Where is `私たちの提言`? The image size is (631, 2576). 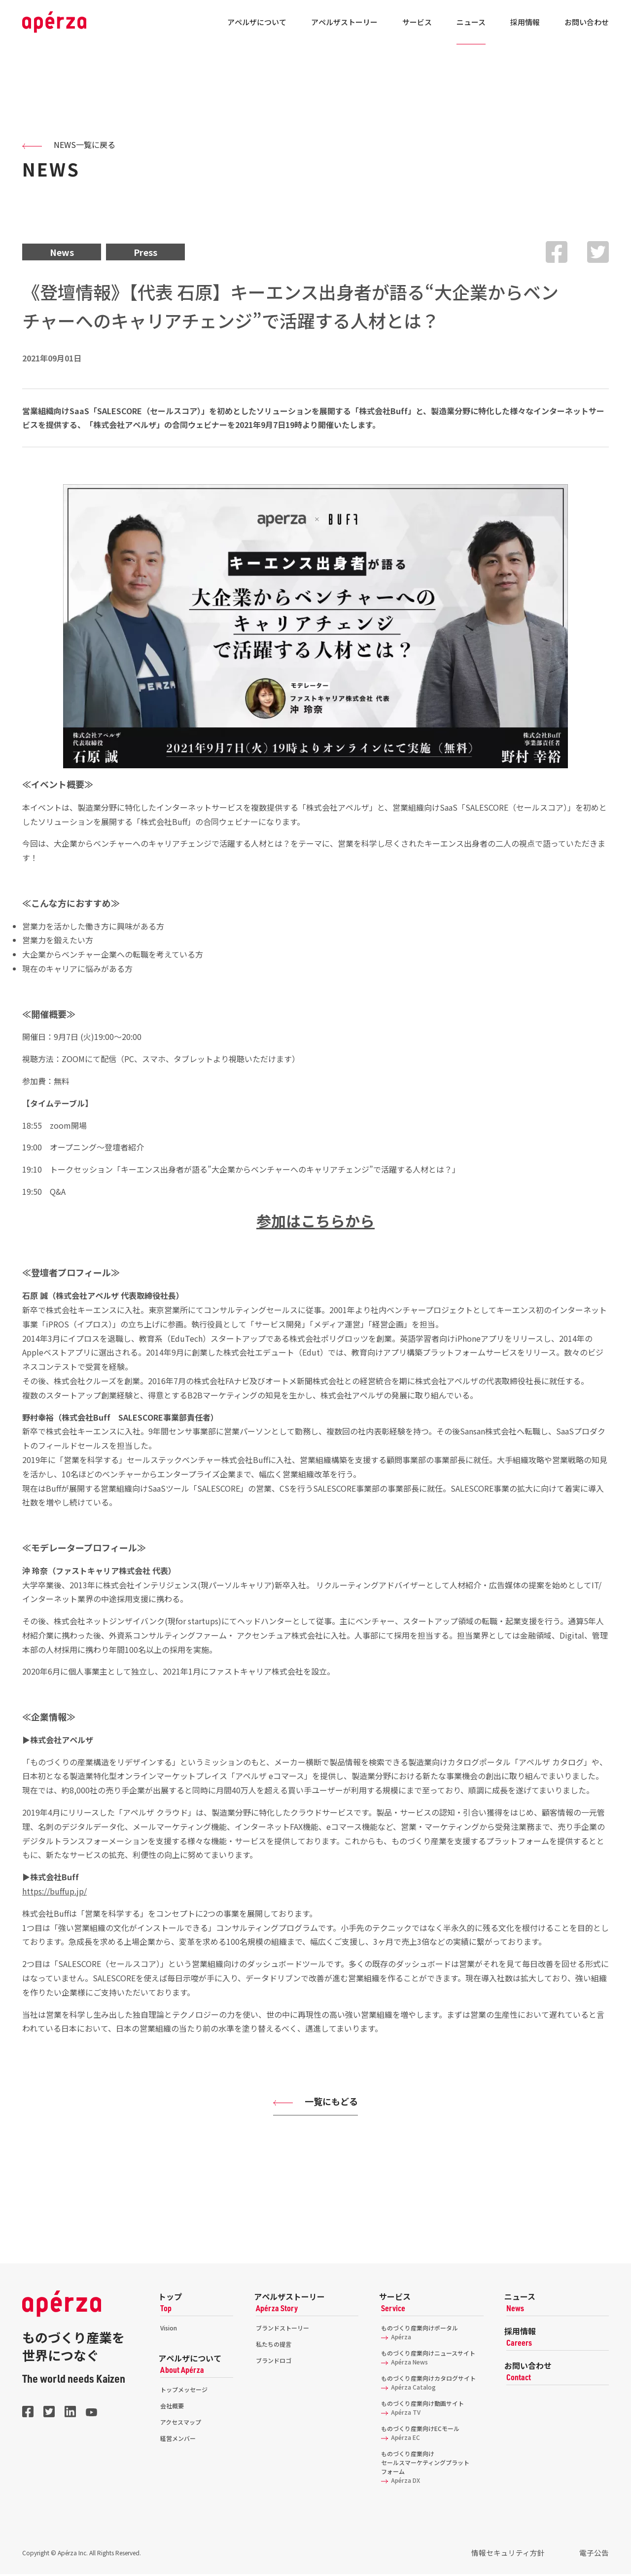 私たちの提言 is located at coordinates (273, 2346).